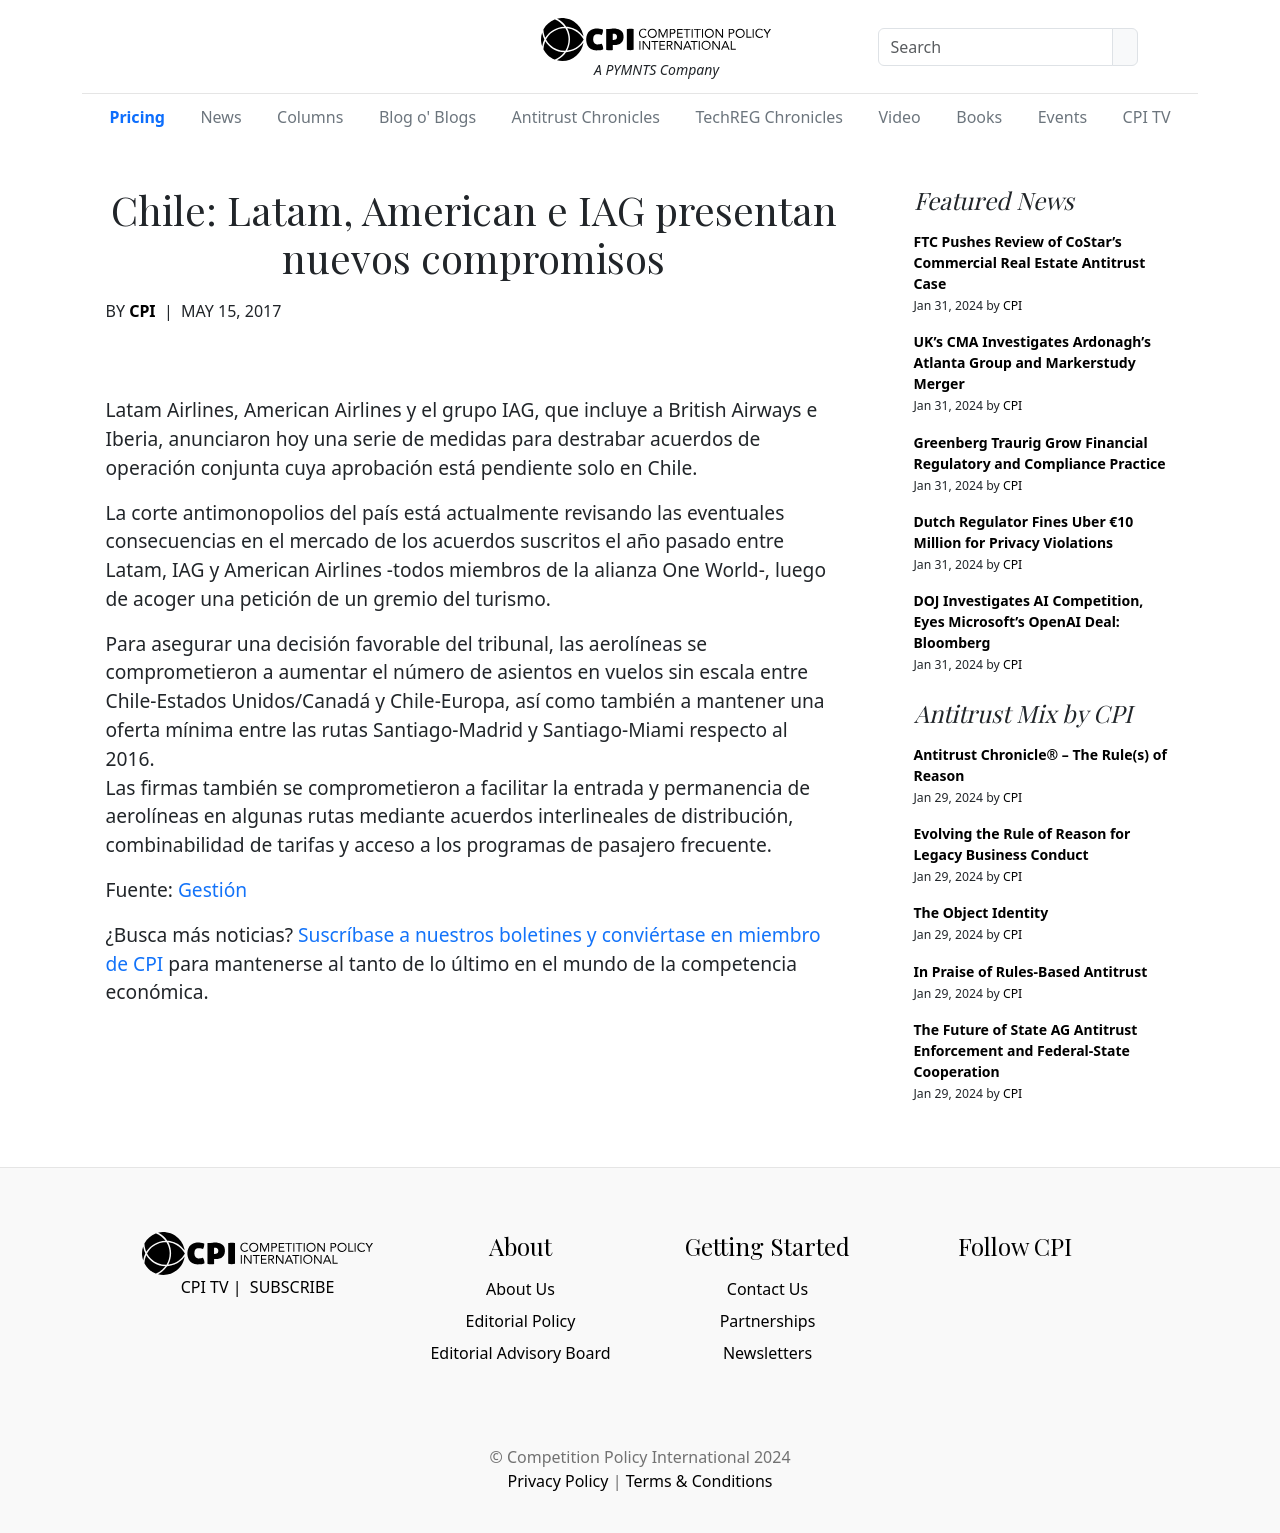 Image resolution: width=1280 pixels, height=1533 pixels. Describe the element at coordinates (981, 912) in the screenshot. I see `The Object Identity` at that location.